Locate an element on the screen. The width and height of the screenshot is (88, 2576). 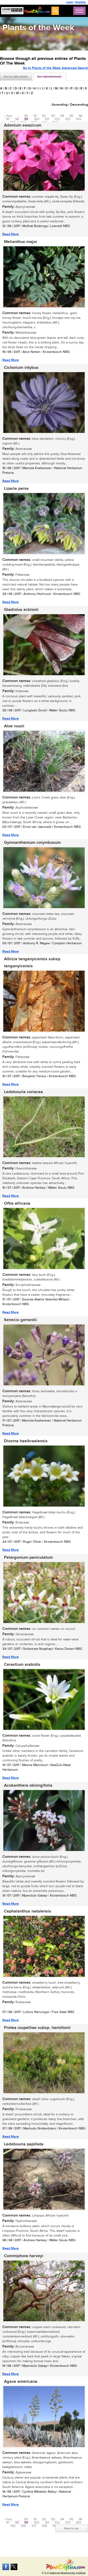
Read More is located at coordinates (10, 234).